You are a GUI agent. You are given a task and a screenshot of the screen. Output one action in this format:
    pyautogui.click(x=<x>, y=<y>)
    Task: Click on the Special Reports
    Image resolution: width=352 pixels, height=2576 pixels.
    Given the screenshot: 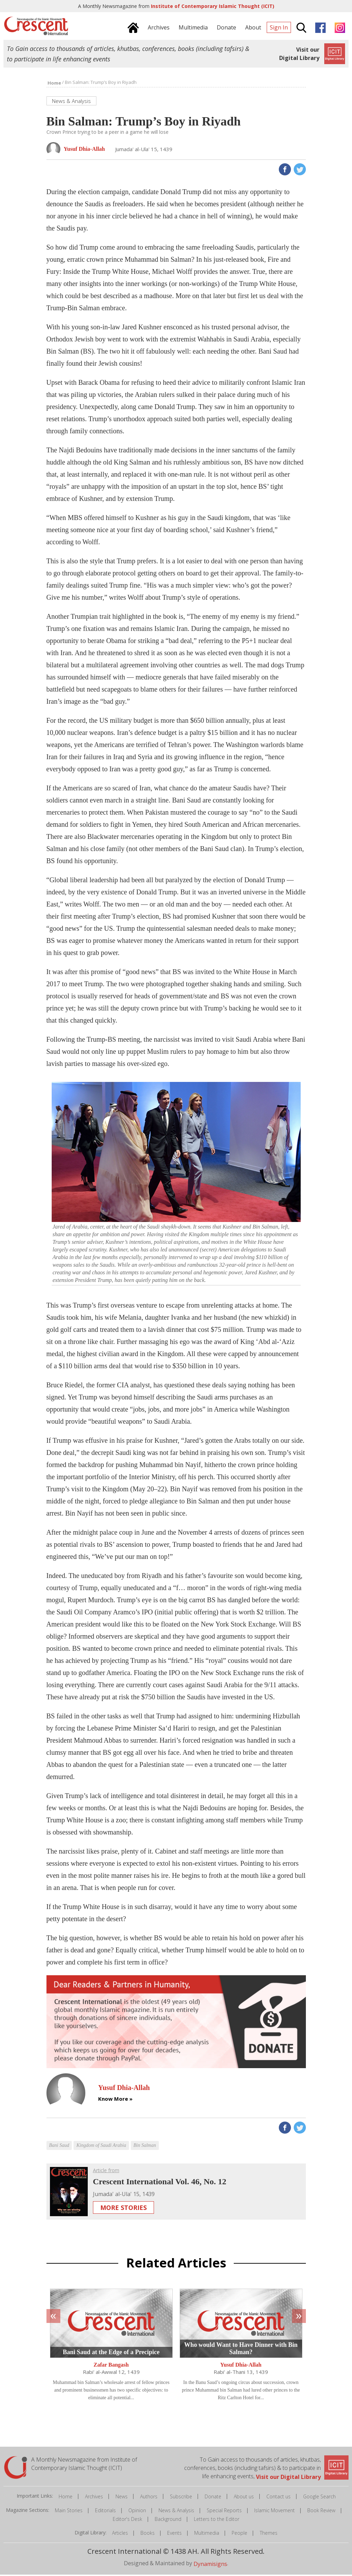 What is the action you would take?
    pyautogui.click(x=224, y=2511)
    